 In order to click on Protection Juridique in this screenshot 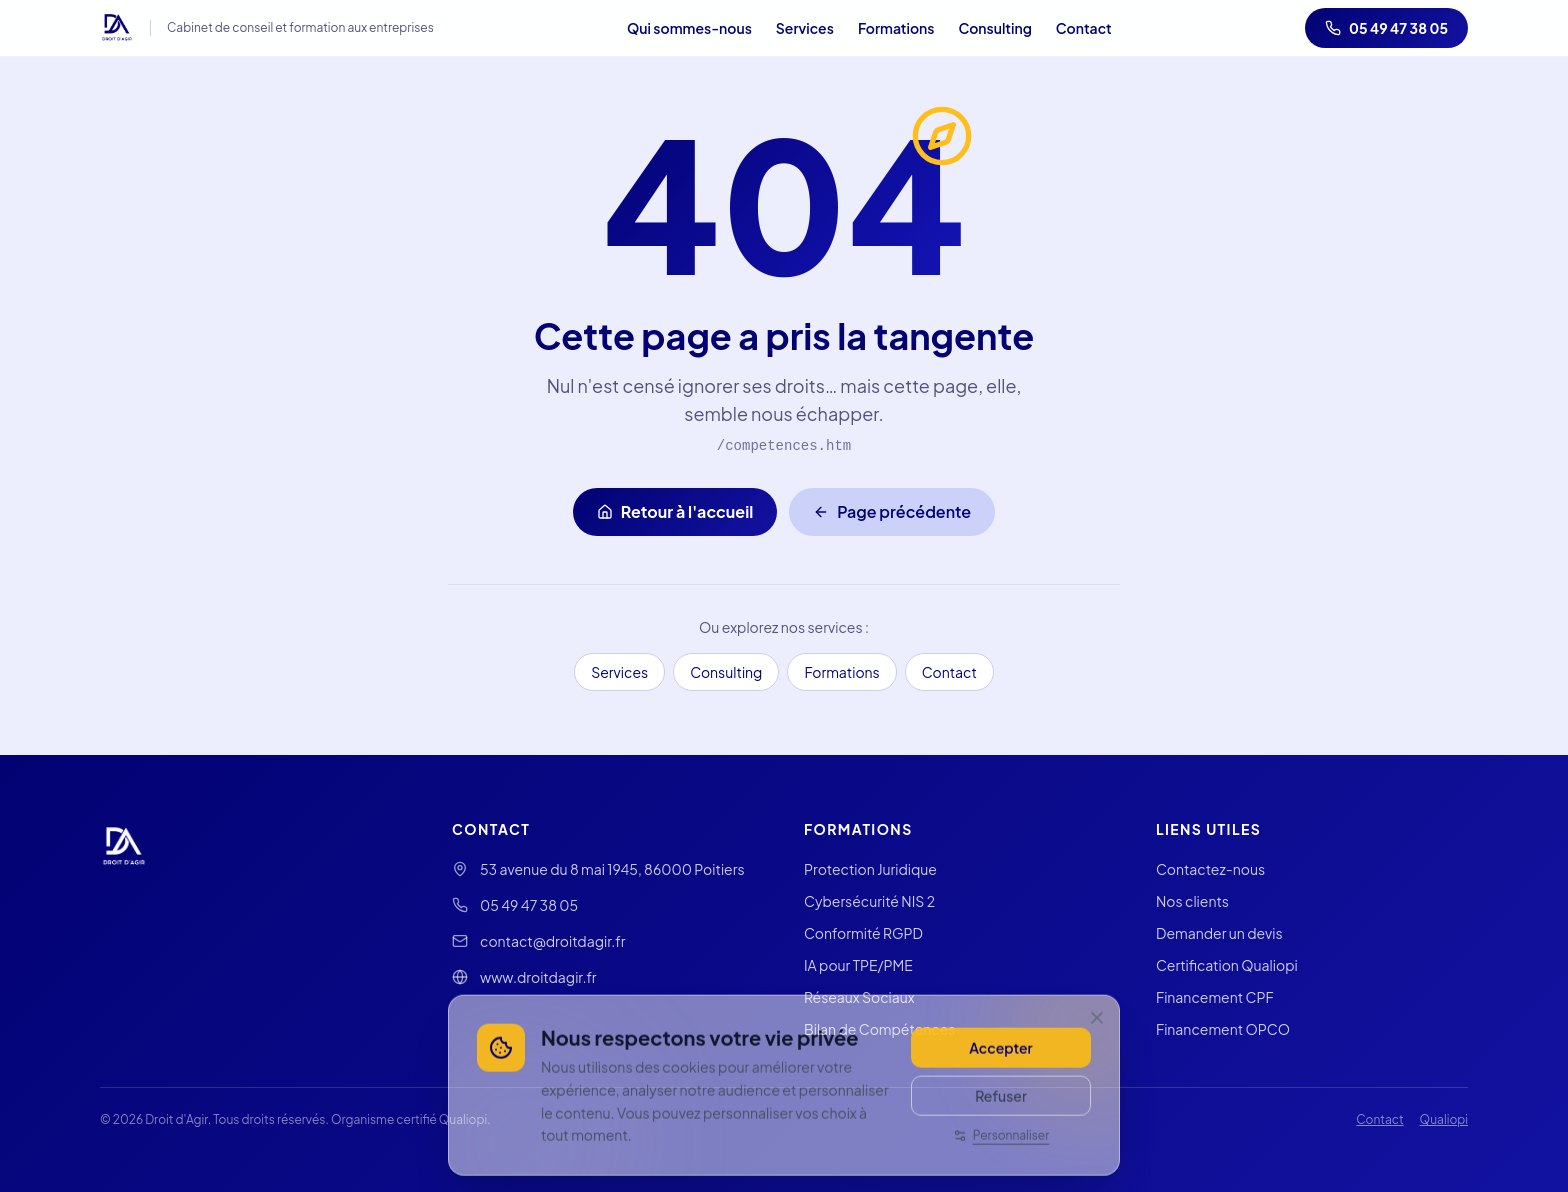, I will do `click(870, 869)`.